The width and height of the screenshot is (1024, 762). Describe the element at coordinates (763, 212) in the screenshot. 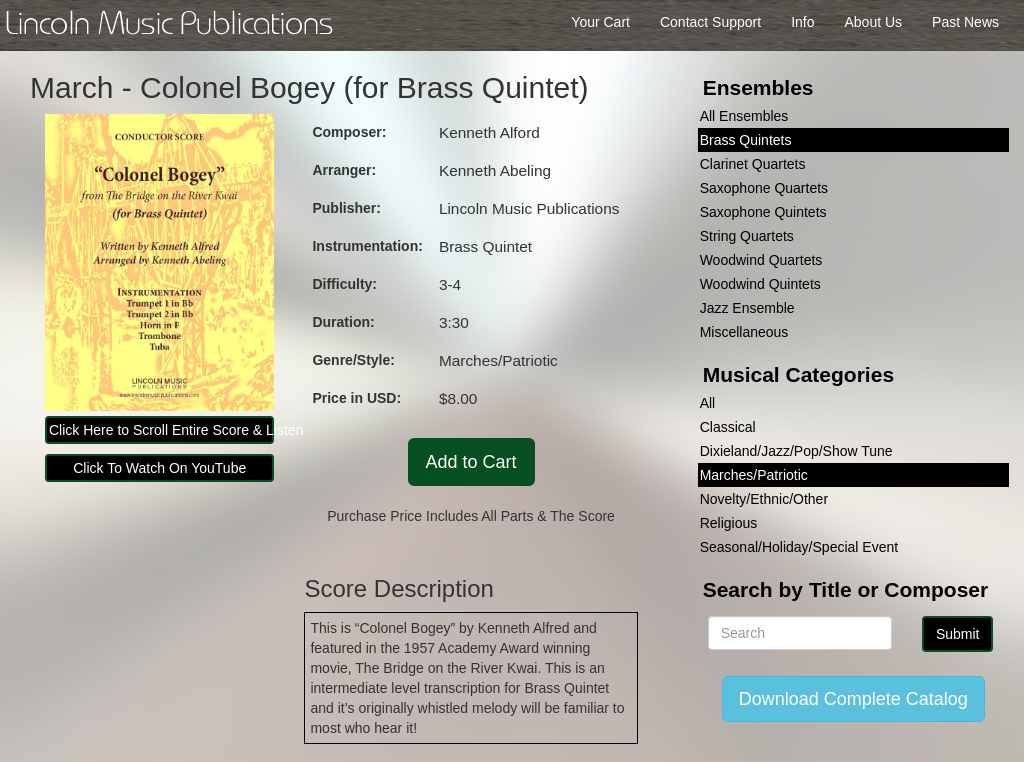

I see `Saxophone Quintets` at that location.